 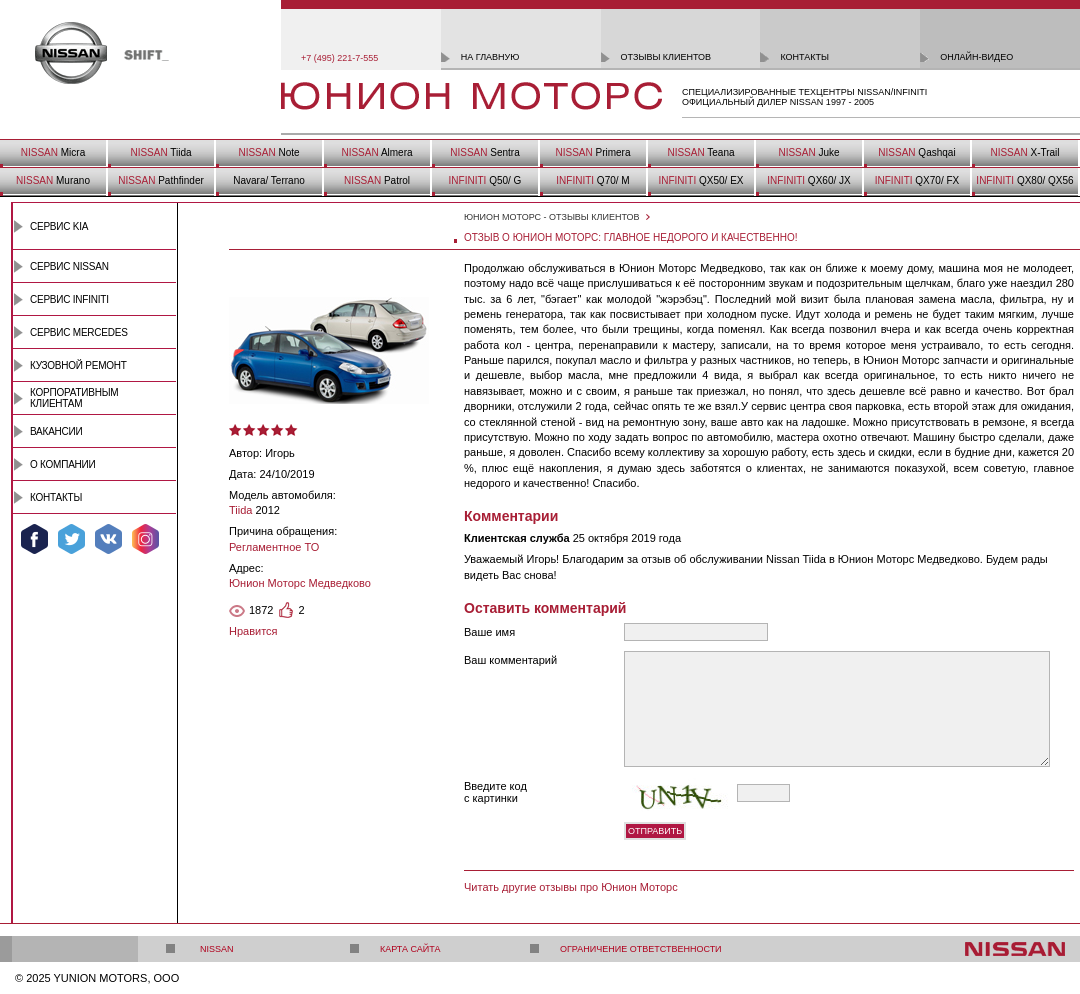 I want to click on Сервис Nissan, so click(x=69, y=266).